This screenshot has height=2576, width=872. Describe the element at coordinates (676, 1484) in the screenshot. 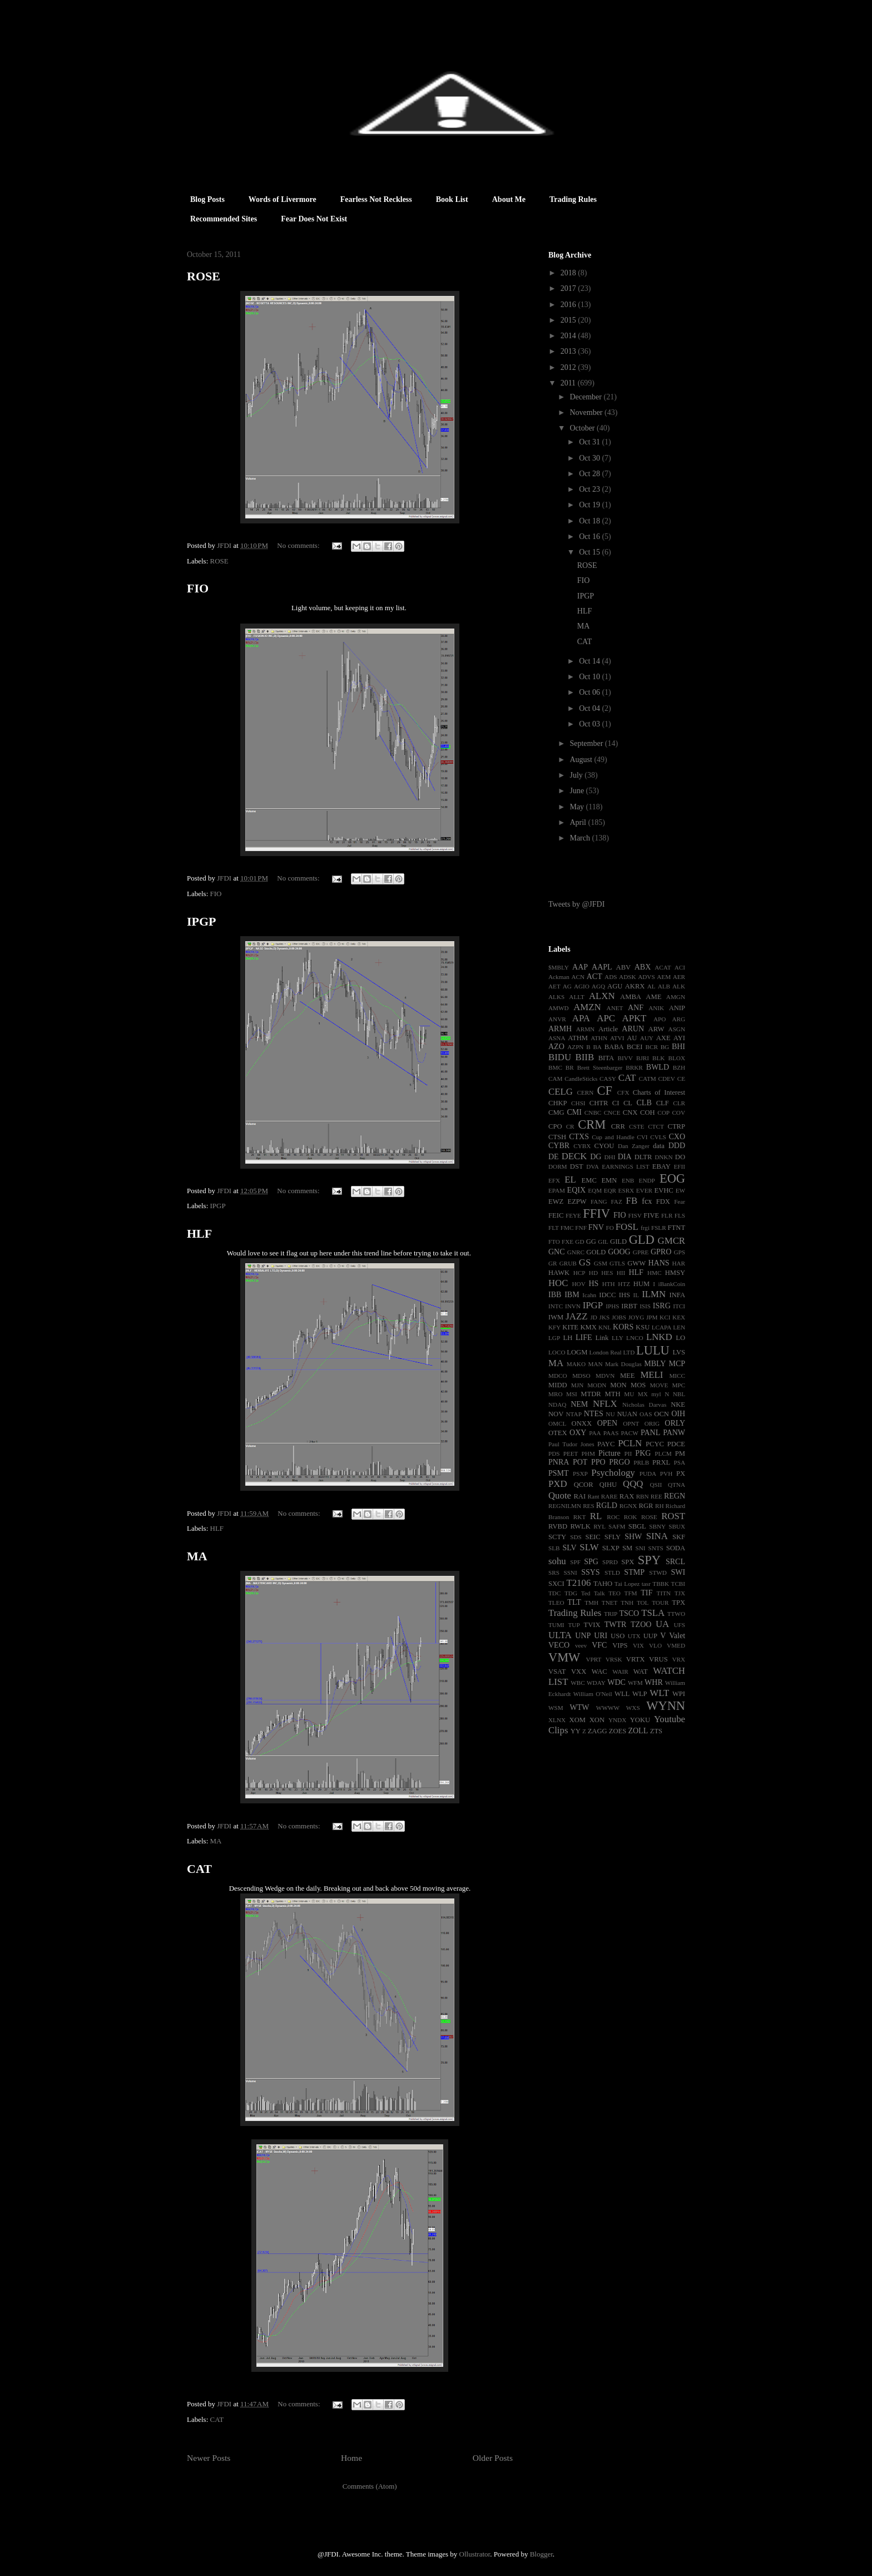

I see `QTNA` at that location.